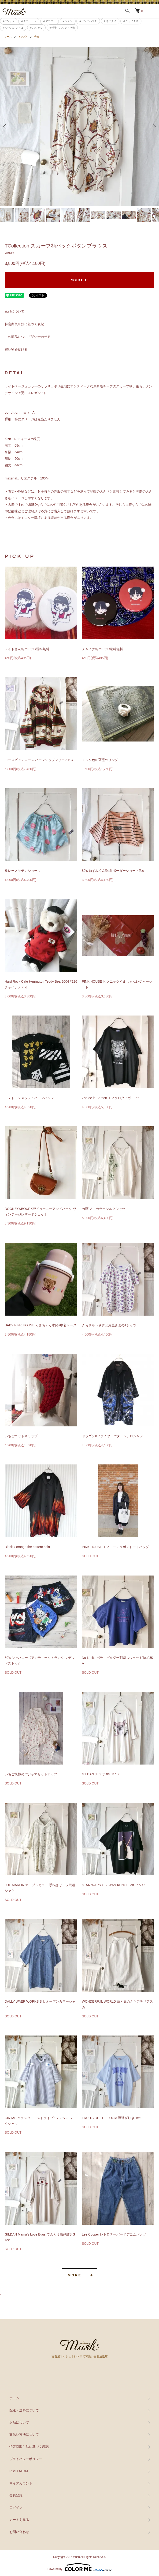 The height and width of the screenshot is (2576, 159). What do you see at coordinates (12, 2471) in the screenshot?
I see `RSS` at bounding box center [12, 2471].